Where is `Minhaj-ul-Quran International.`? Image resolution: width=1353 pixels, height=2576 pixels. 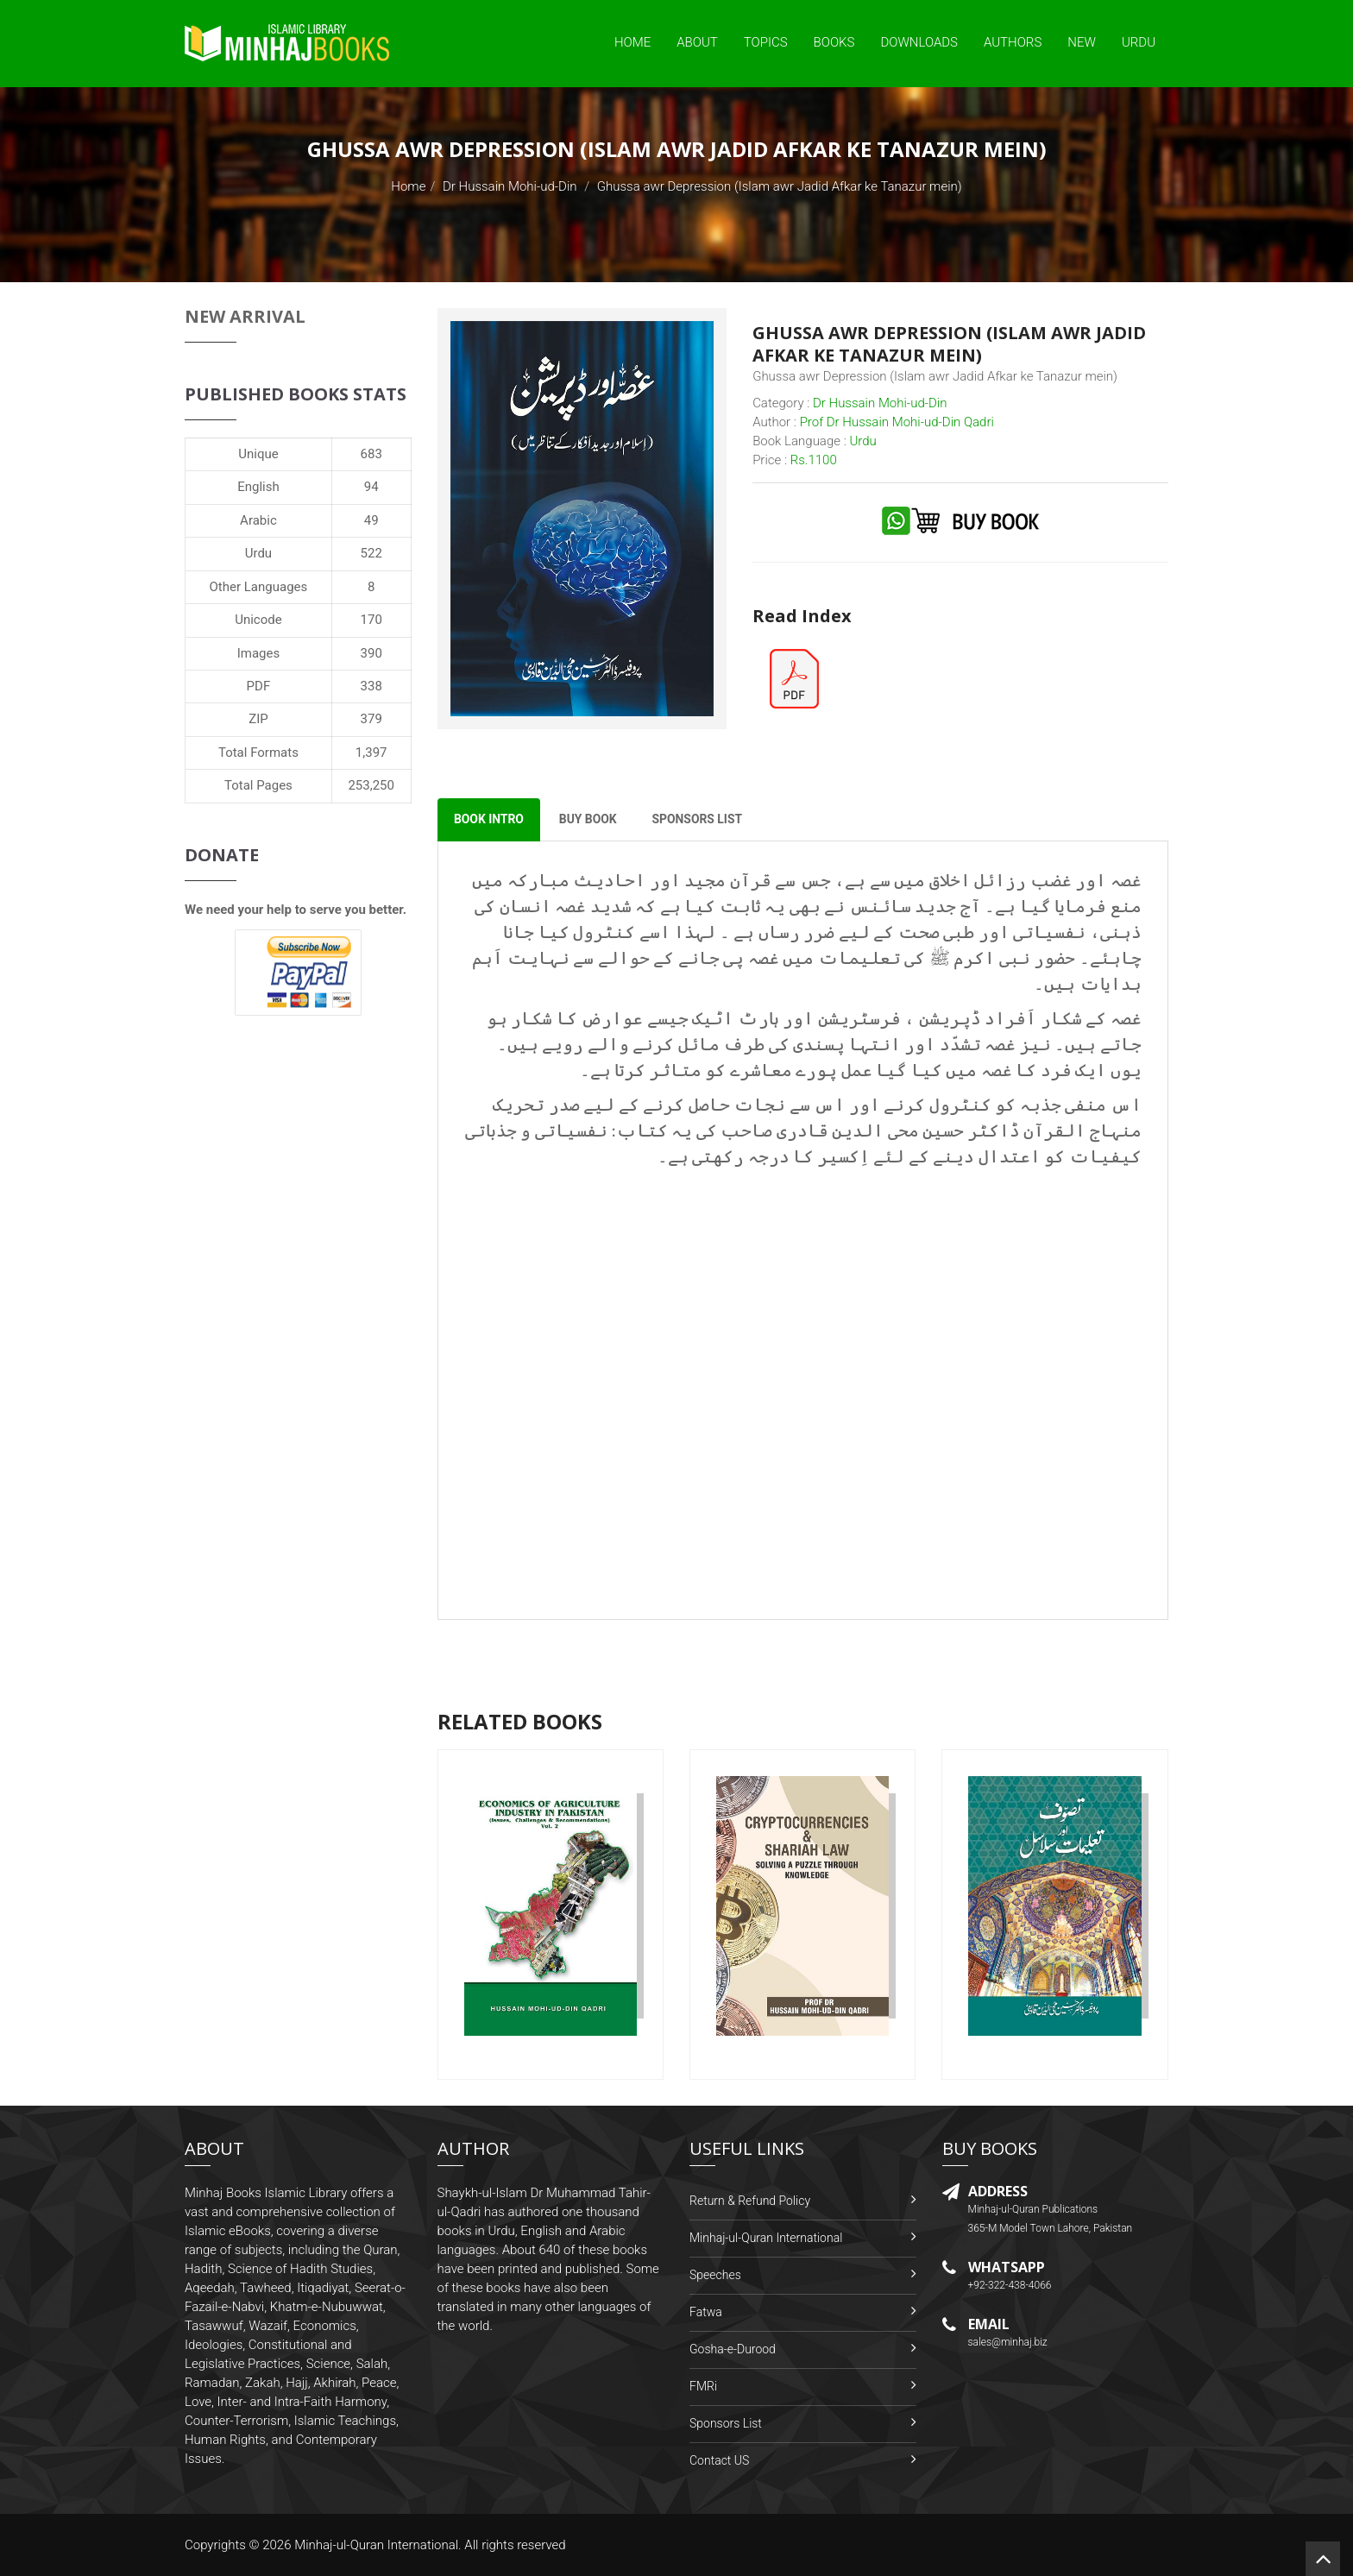
Minhaj-ul-Quran International. is located at coordinates (378, 2545).